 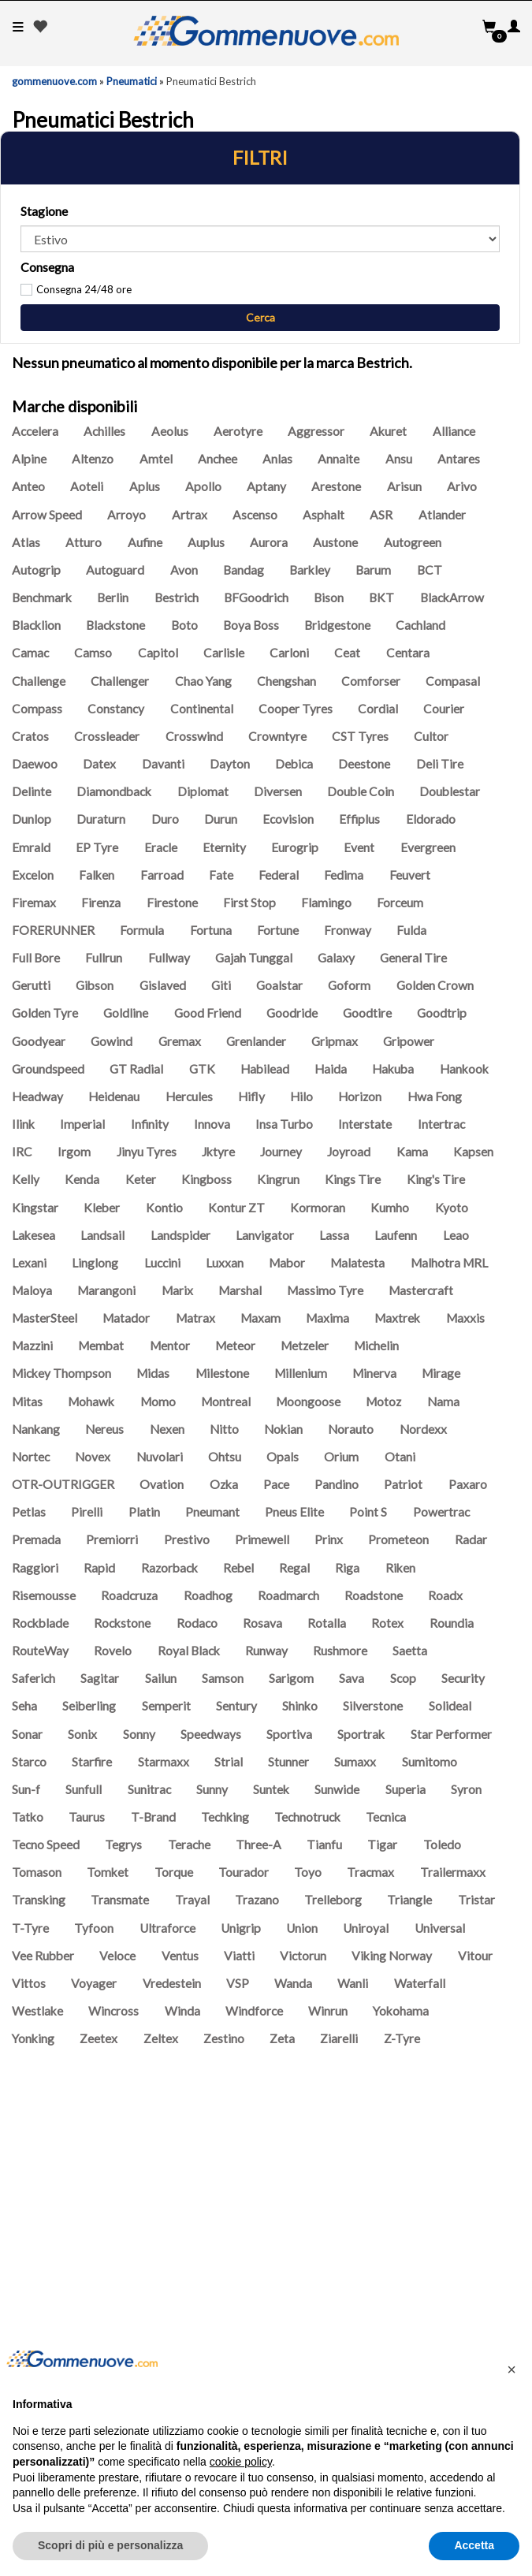 What do you see at coordinates (278, 930) in the screenshot?
I see `Fortune` at bounding box center [278, 930].